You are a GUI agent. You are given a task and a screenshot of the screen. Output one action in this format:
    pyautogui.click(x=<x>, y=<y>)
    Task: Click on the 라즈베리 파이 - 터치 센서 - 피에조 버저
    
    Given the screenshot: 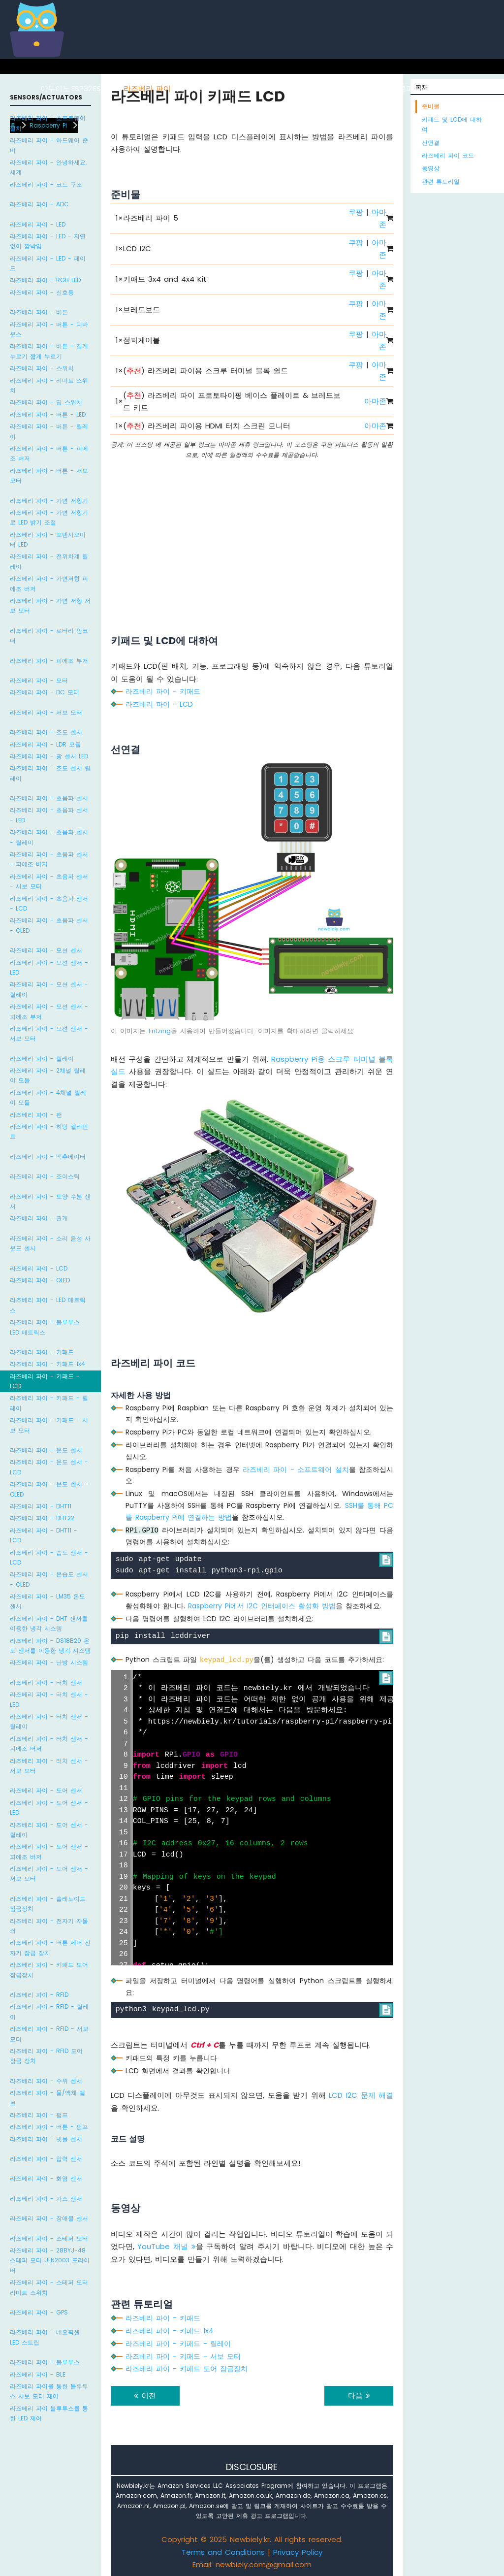 What is the action you would take?
    pyautogui.click(x=49, y=1743)
    